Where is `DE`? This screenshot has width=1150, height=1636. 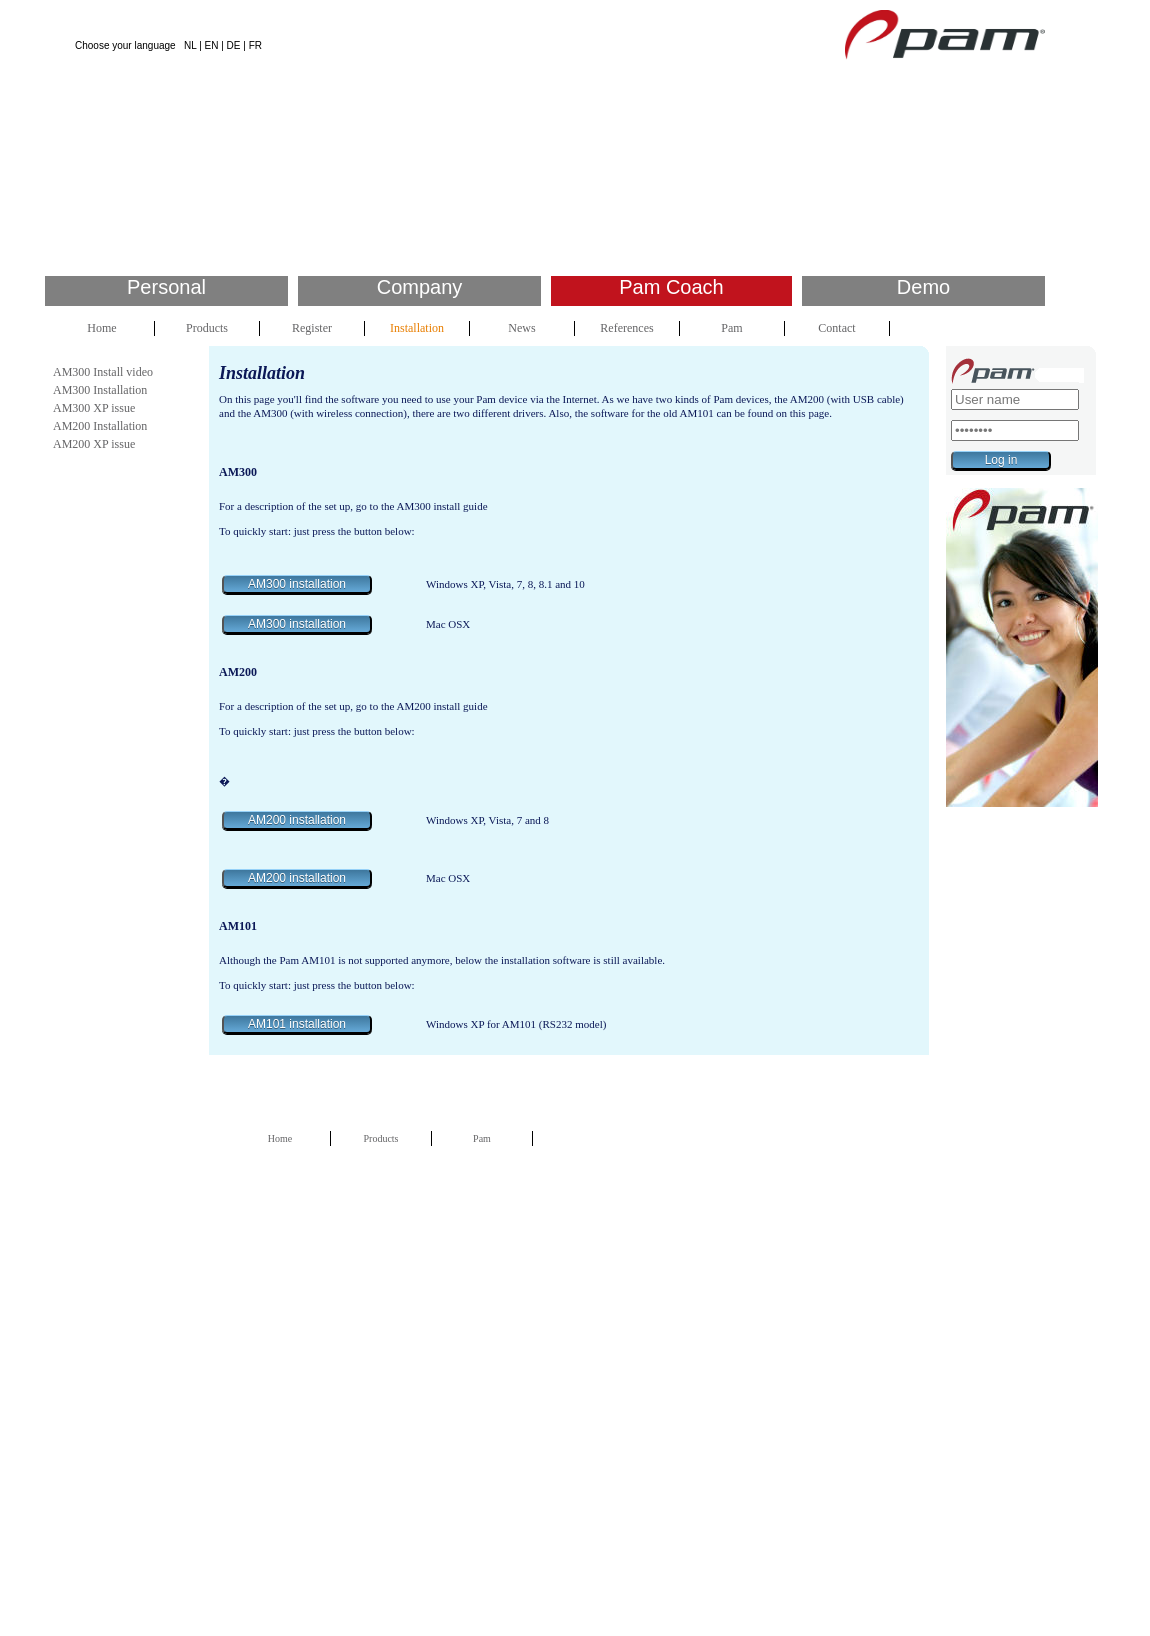
DE is located at coordinates (234, 45).